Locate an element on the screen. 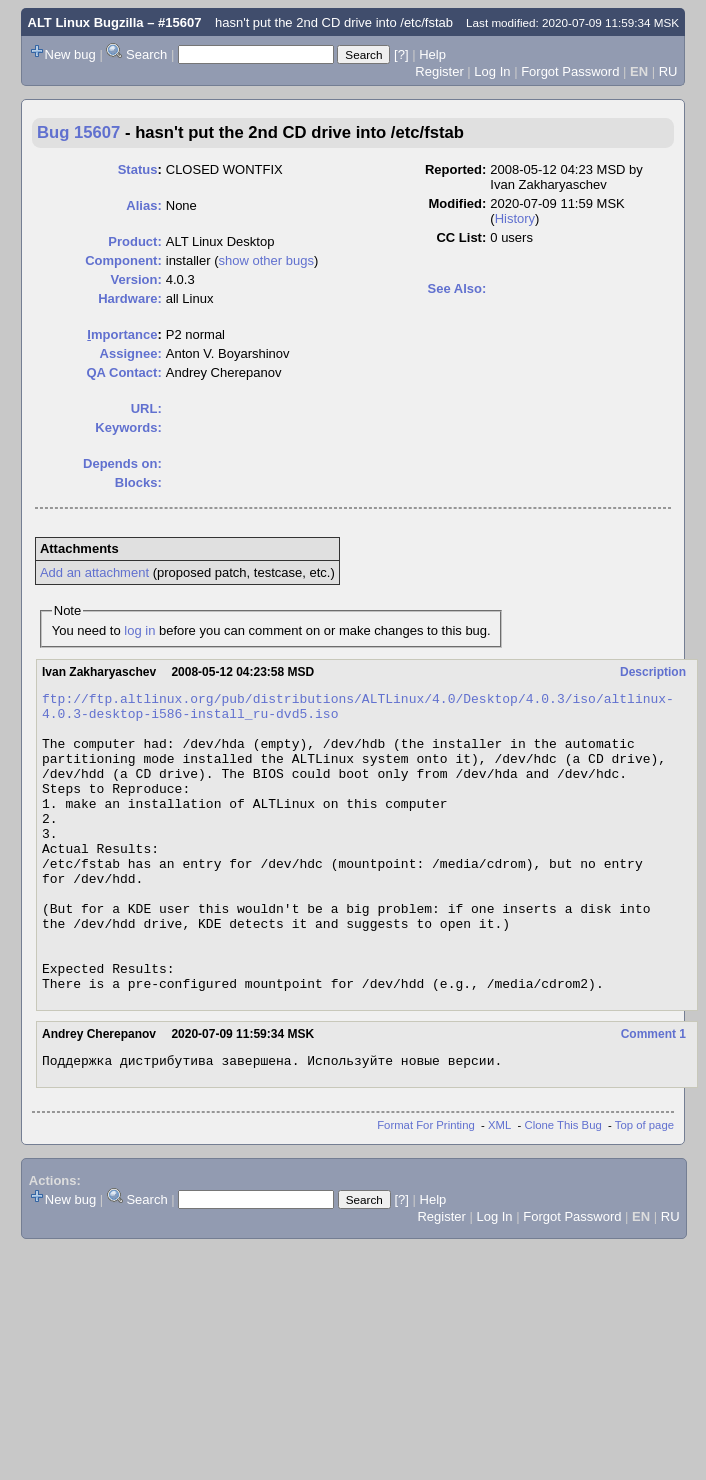 The height and width of the screenshot is (1480, 706). New bug is located at coordinates (70, 54).